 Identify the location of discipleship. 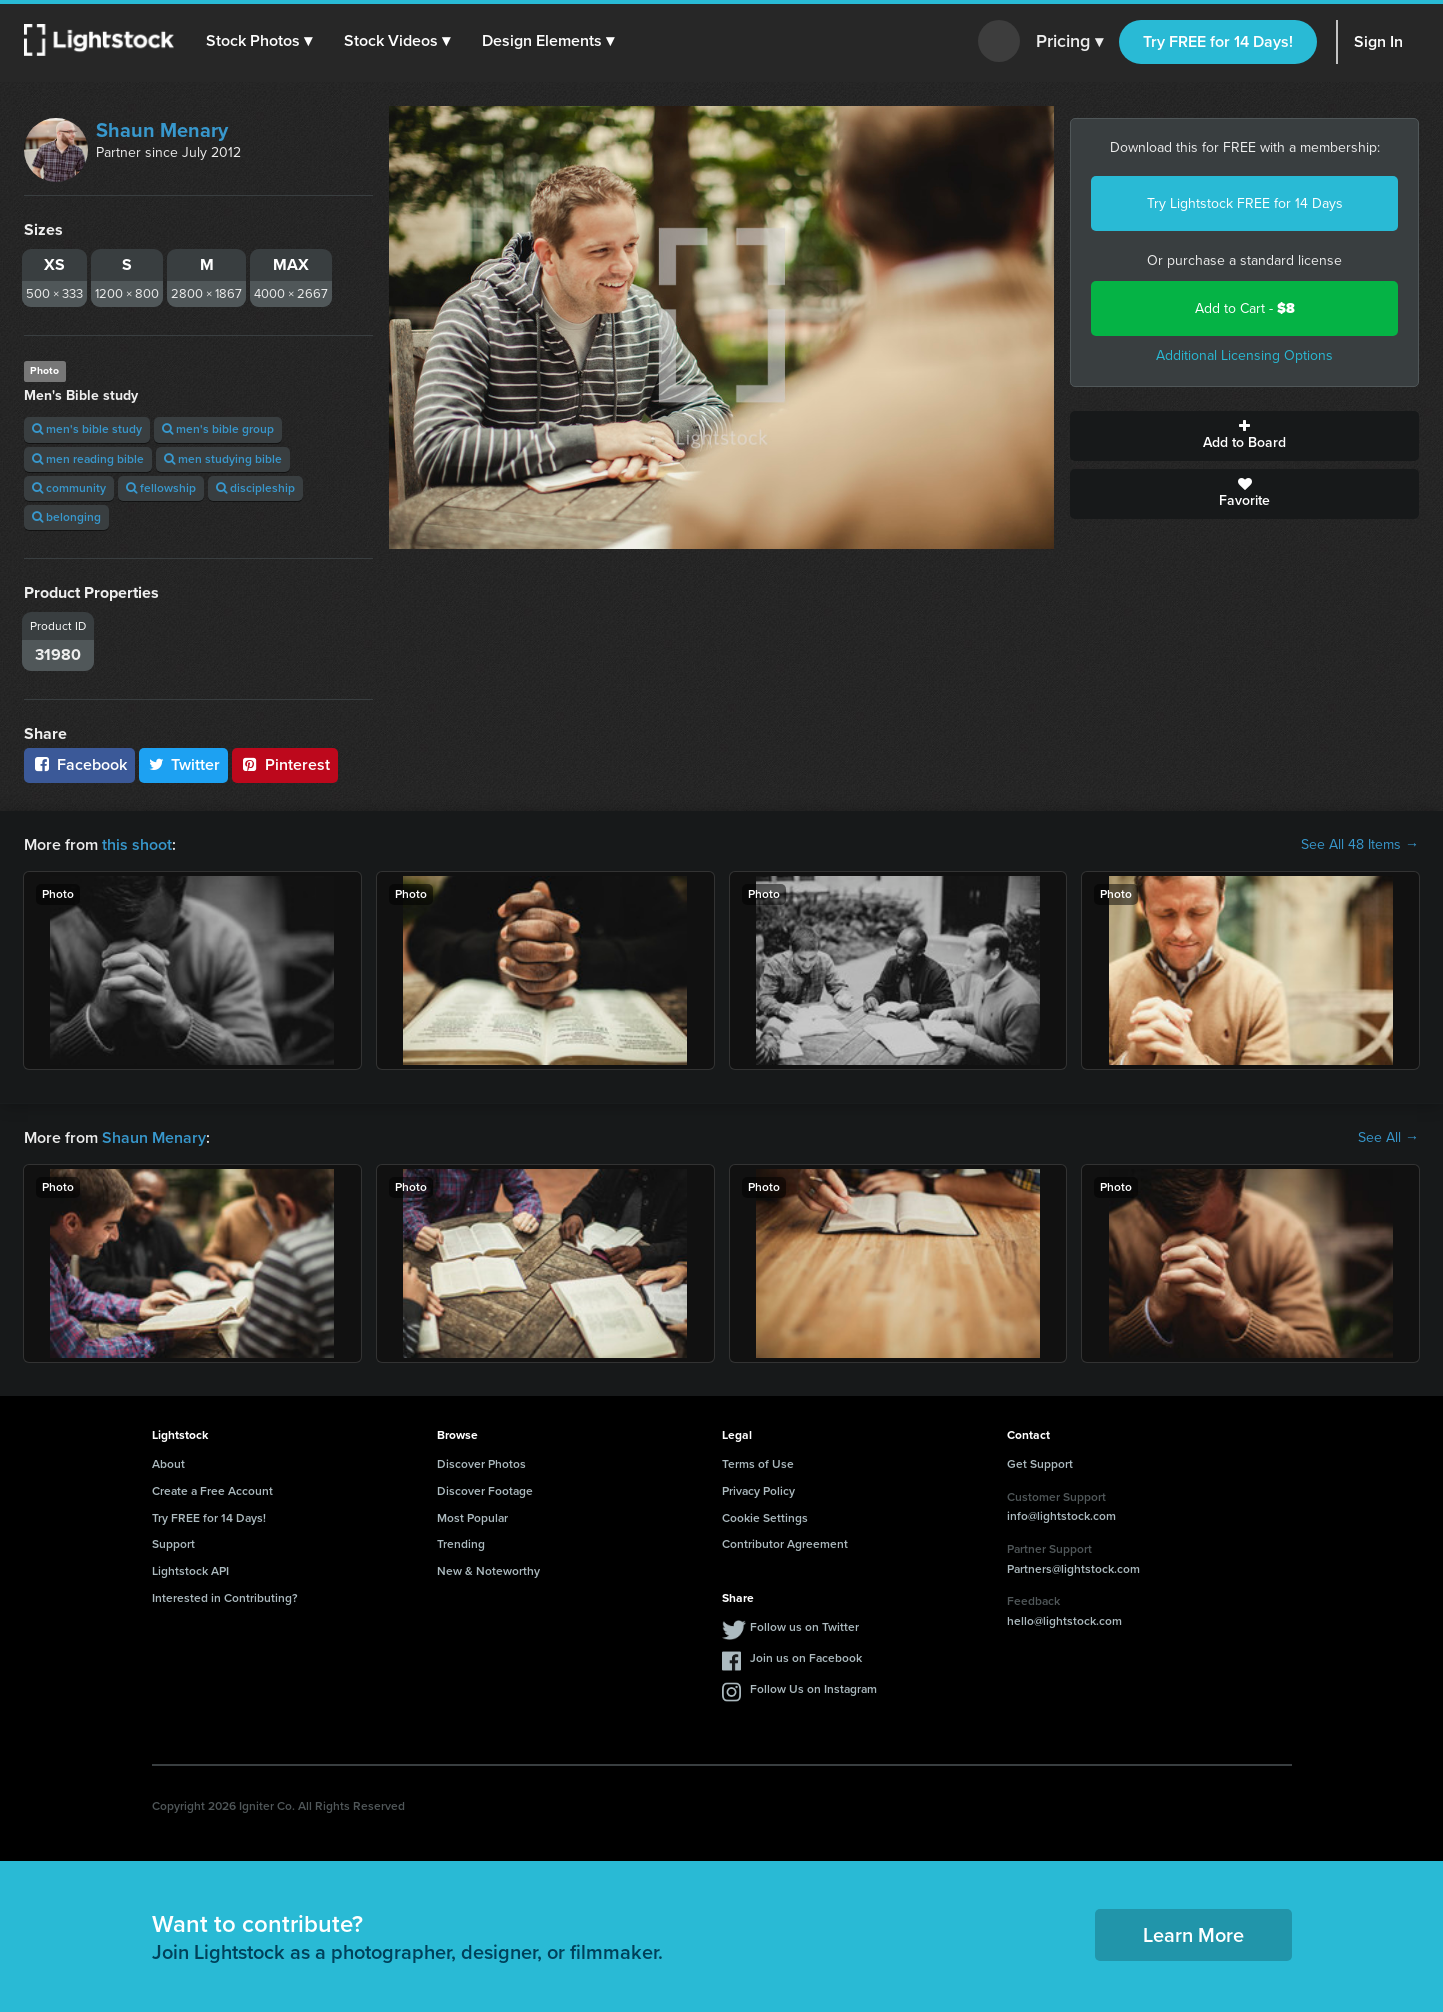
(255, 488).